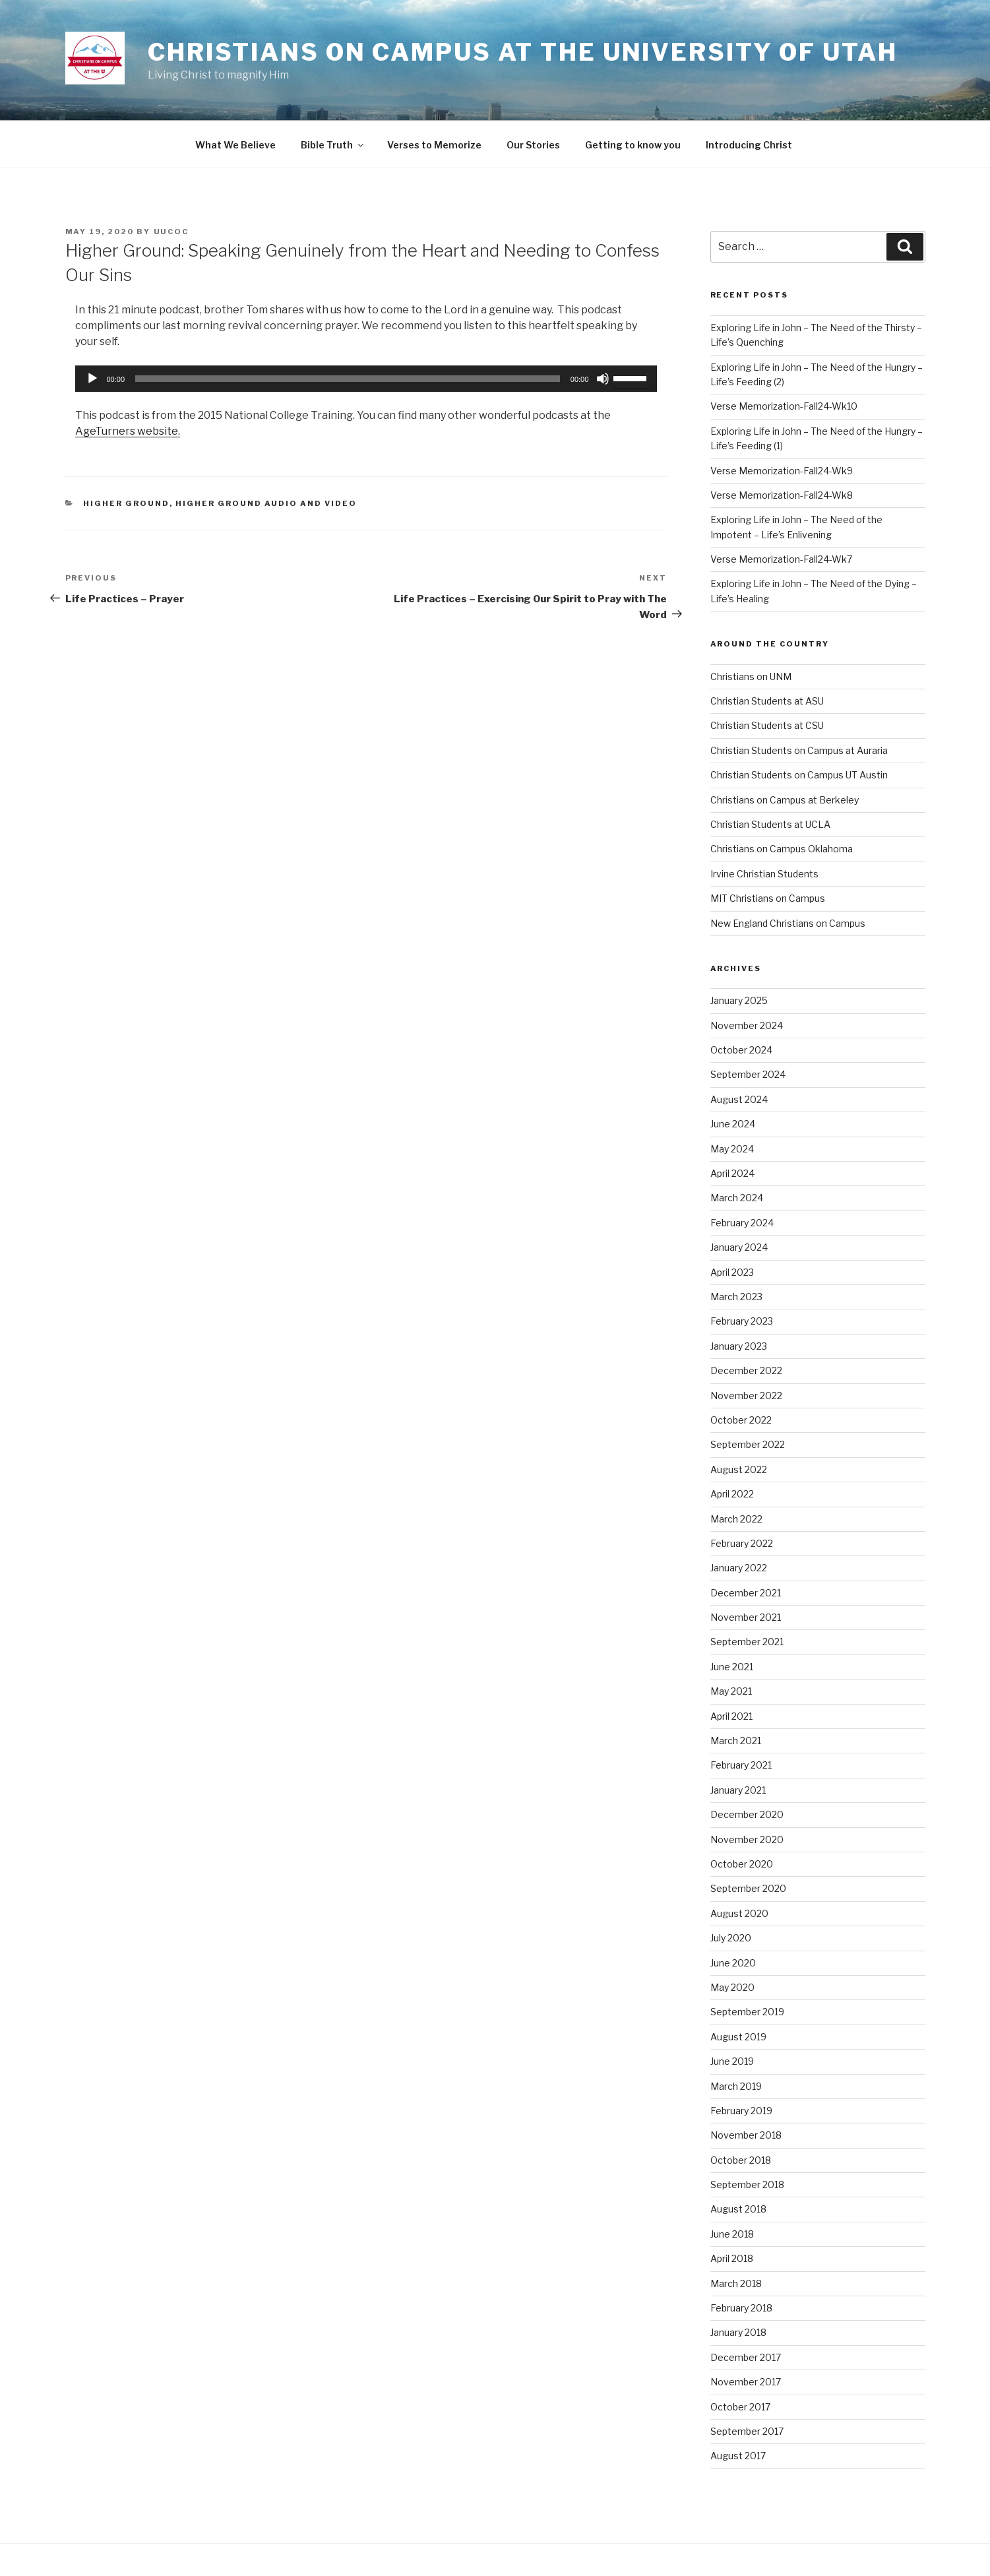 This screenshot has width=990, height=2576. What do you see at coordinates (738, 1567) in the screenshot?
I see `January 2022` at bounding box center [738, 1567].